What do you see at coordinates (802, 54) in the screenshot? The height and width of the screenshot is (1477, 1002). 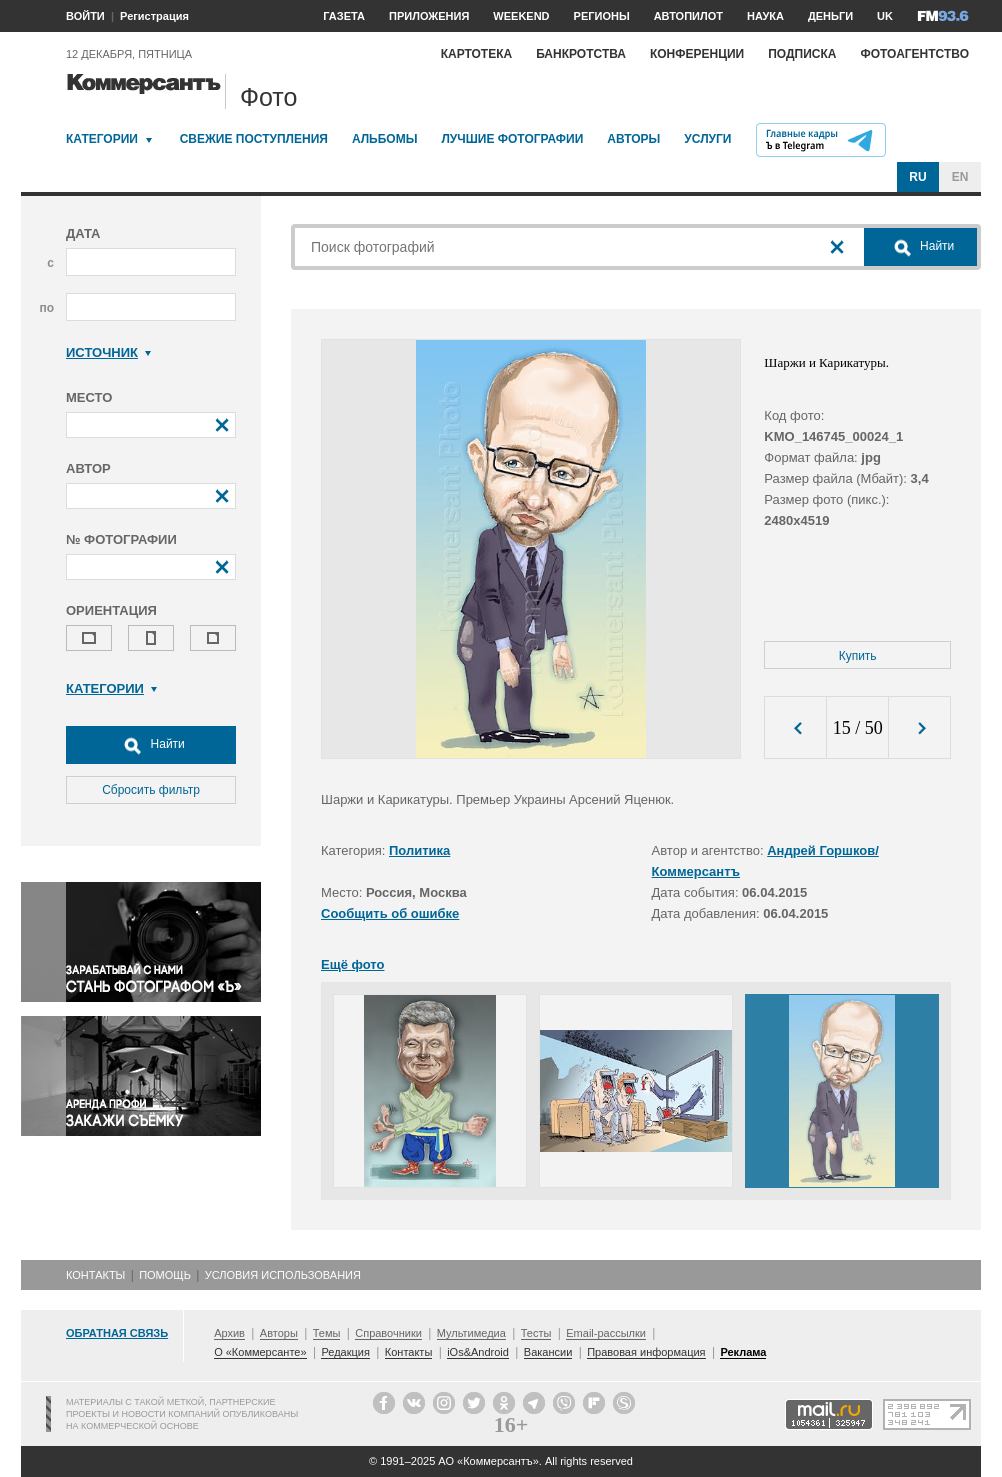 I see `Подписка` at bounding box center [802, 54].